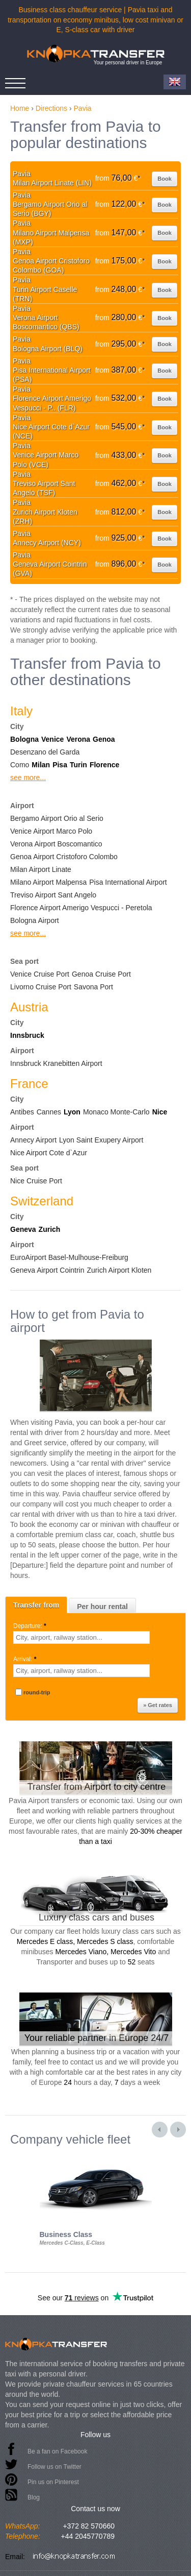  I want to click on Book, so click(164, 179).